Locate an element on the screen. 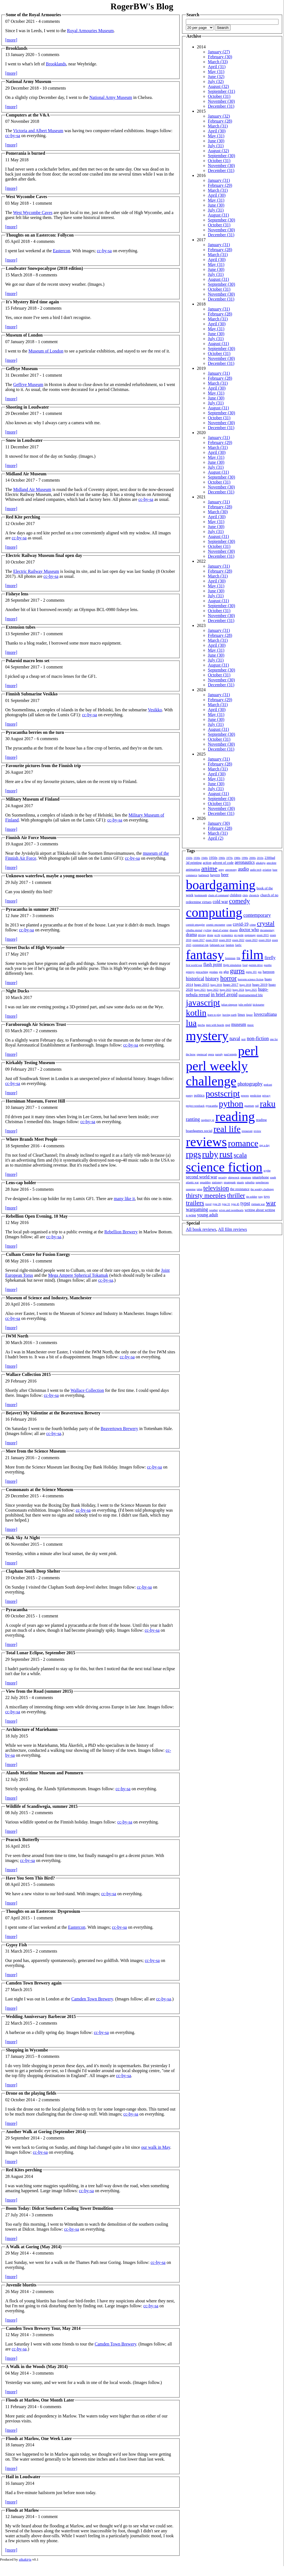 This screenshot has width=284, height=2576. our walk in May is located at coordinates (155, 2147).